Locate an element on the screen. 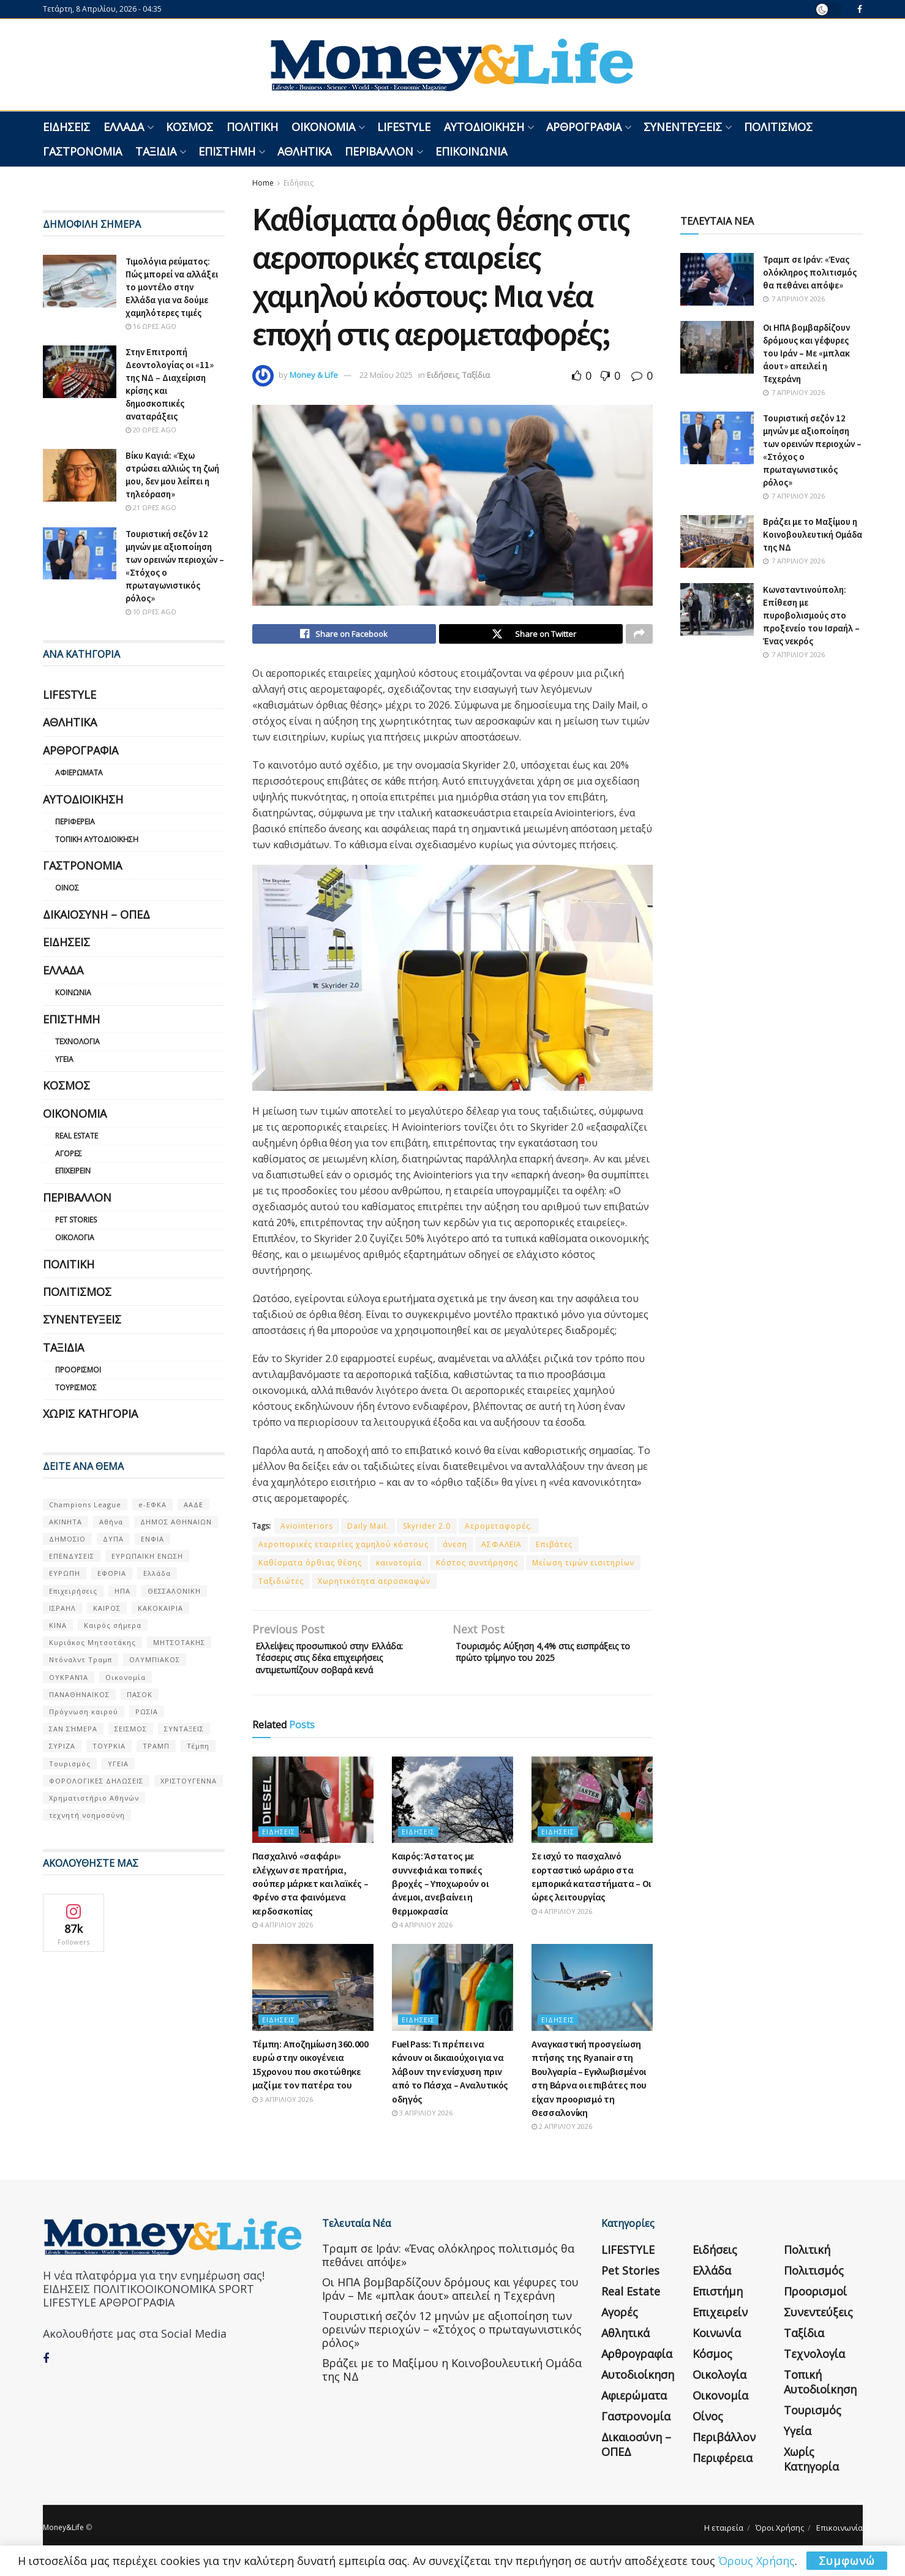 The width and height of the screenshot is (905, 2576). Τουριστική σεζόν 12 μηνών με αξιοποίηση των ορεινών περιοχών – «Στόχος ο πρωταγωνιστικός ρόλος» is located at coordinates (452, 2339).